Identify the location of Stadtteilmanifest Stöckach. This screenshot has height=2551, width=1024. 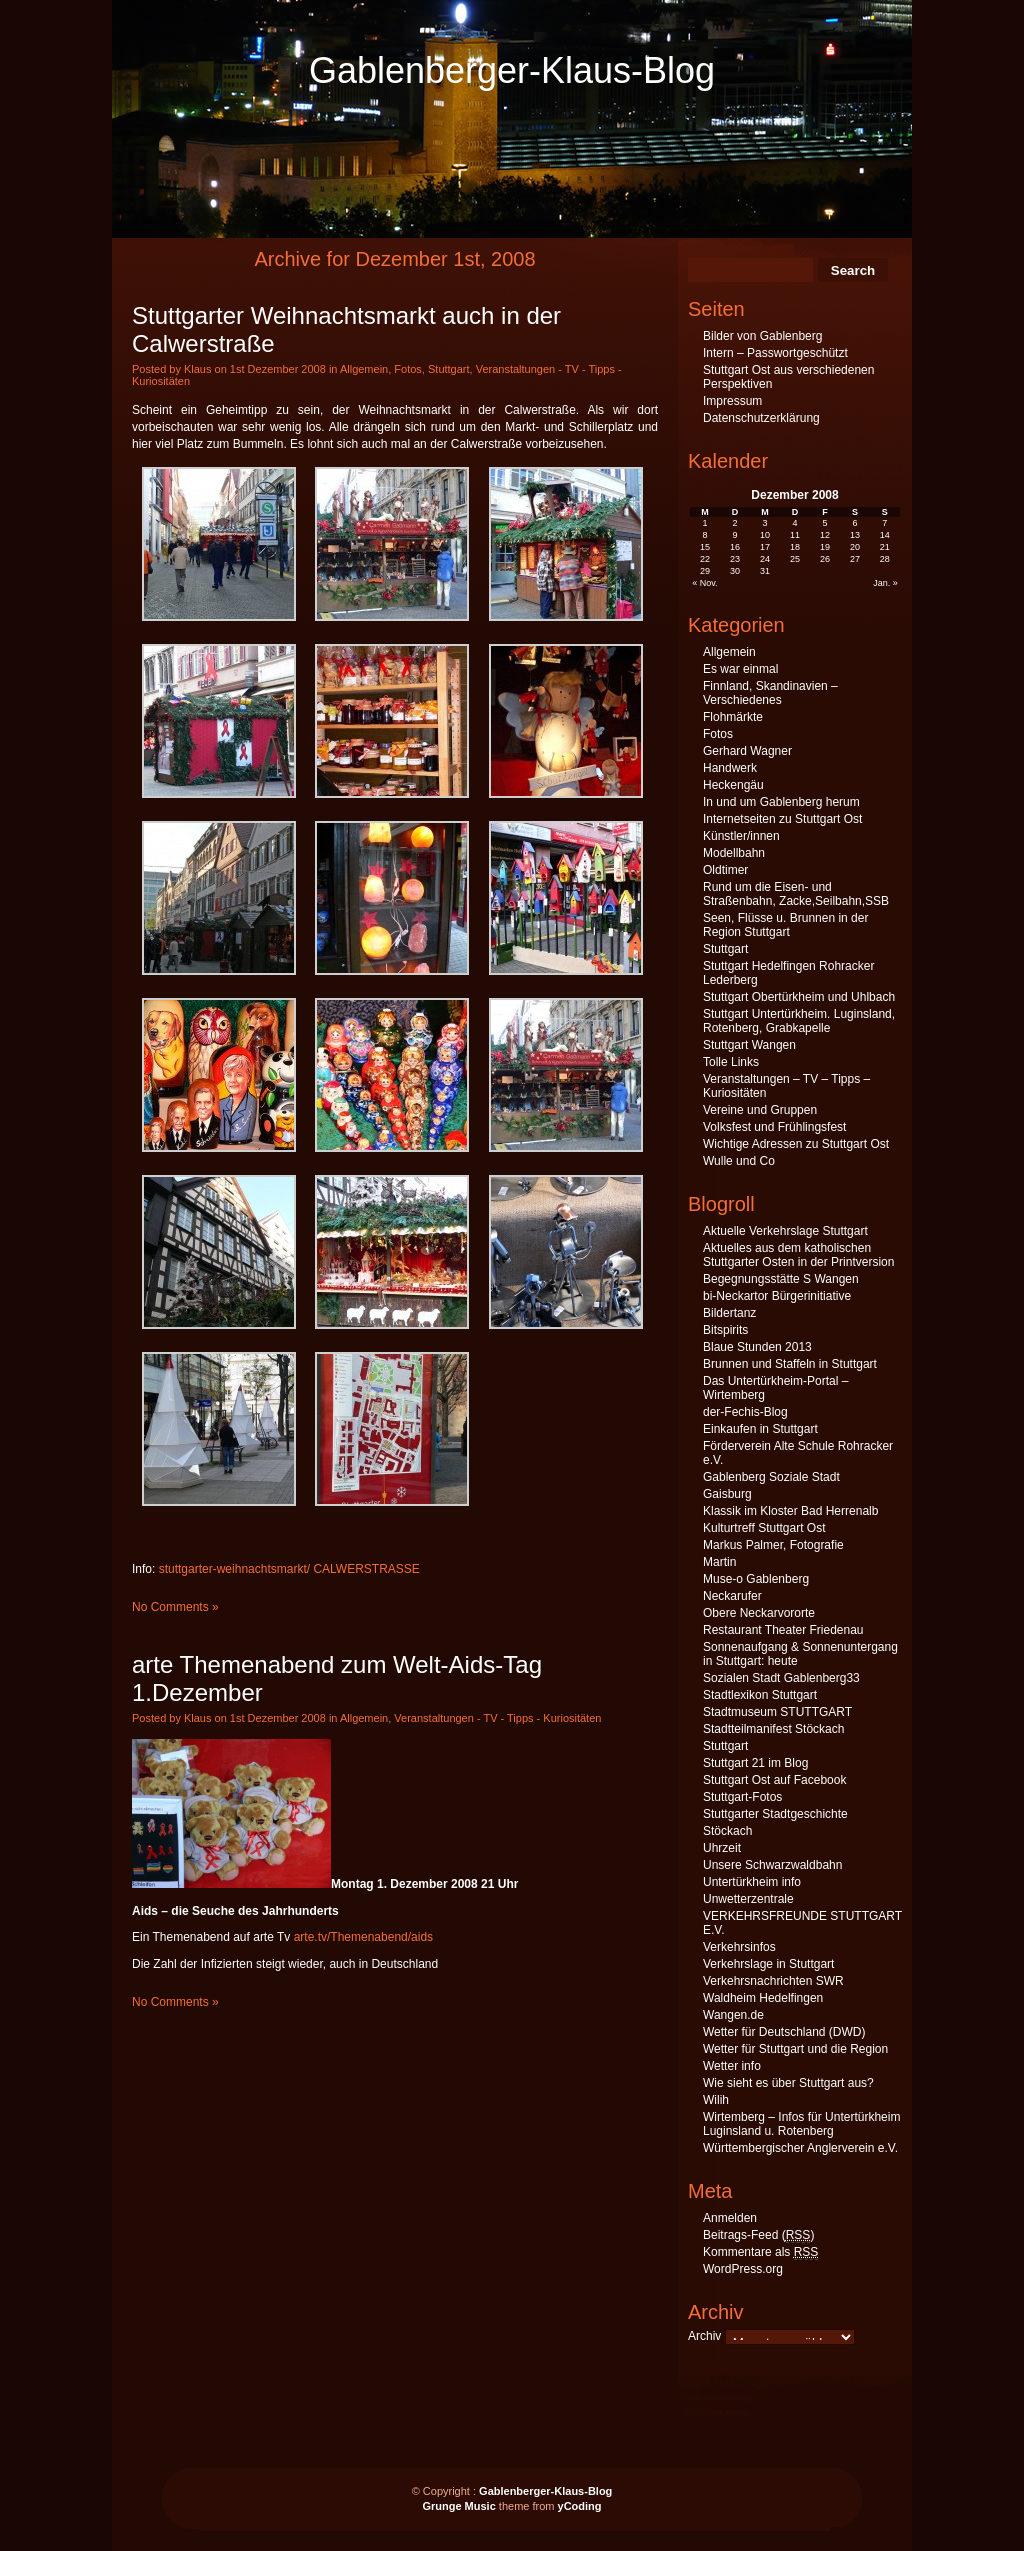
(773, 1729).